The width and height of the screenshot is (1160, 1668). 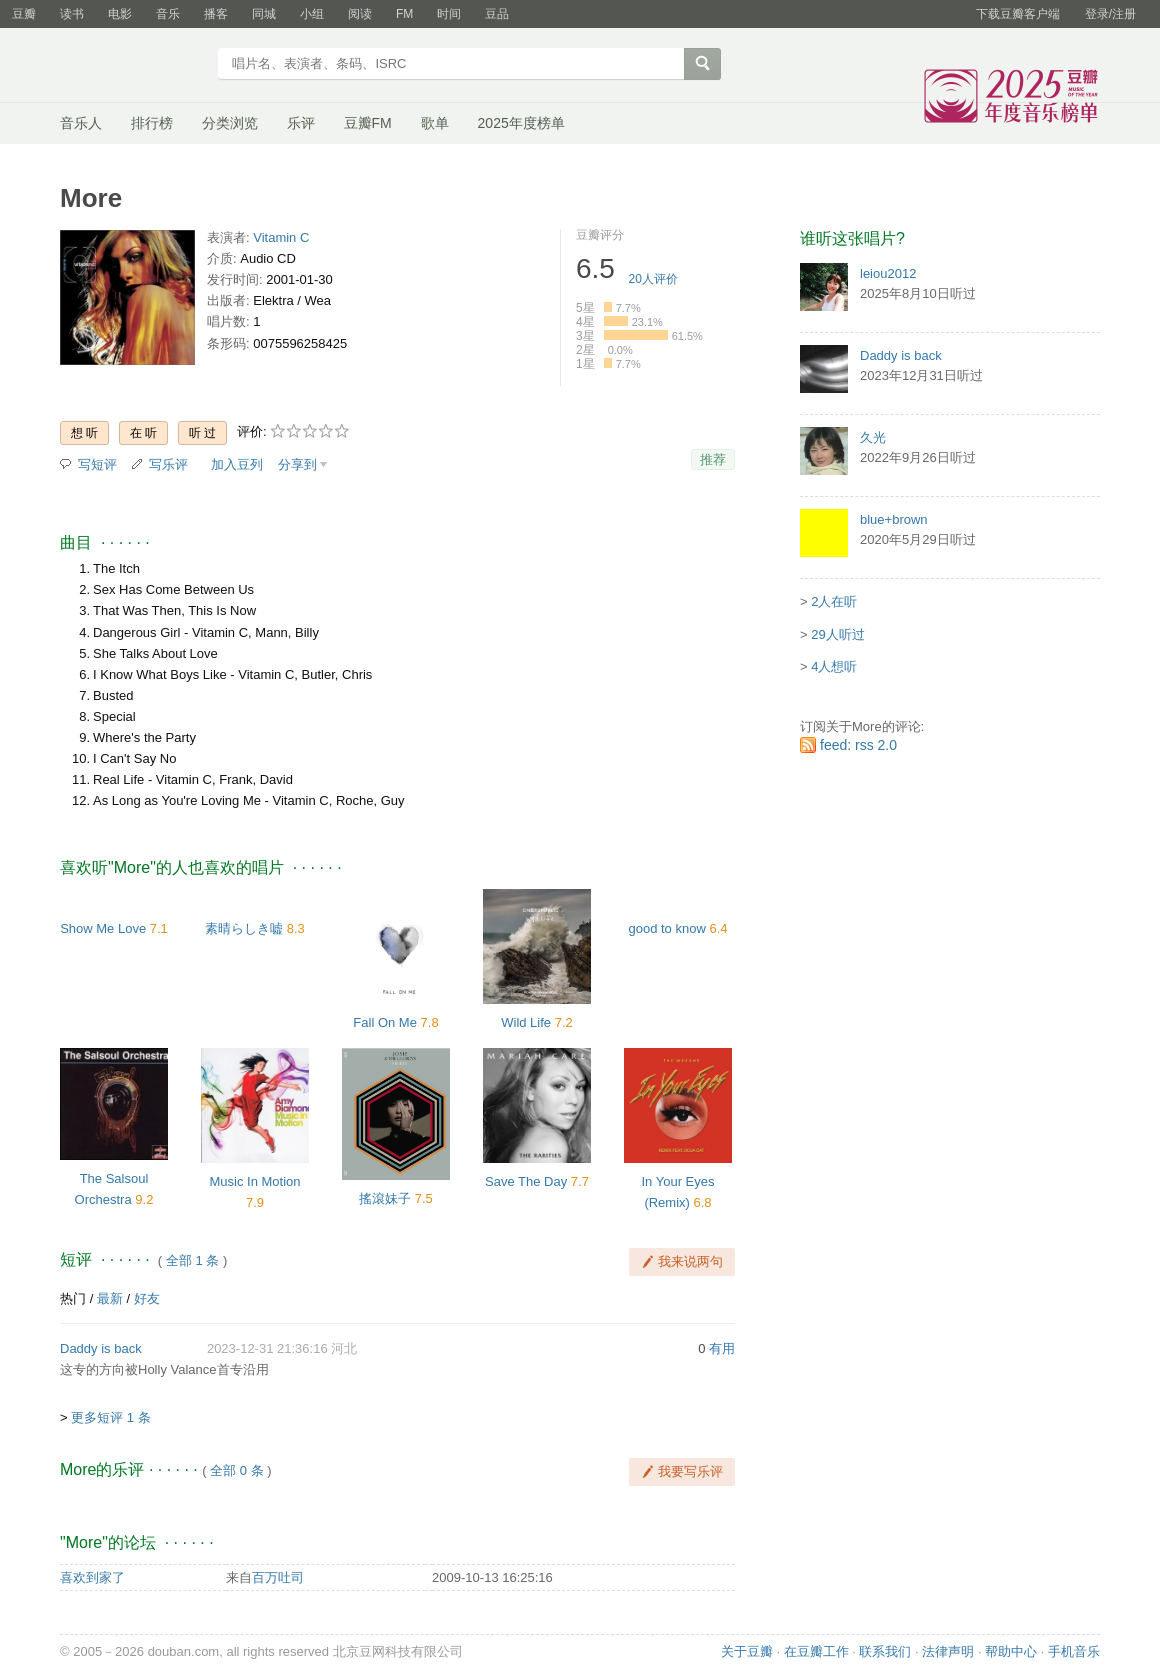 What do you see at coordinates (132, 66) in the screenshot?
I see `豆瓣音乐` at bounding box center [132, 66].